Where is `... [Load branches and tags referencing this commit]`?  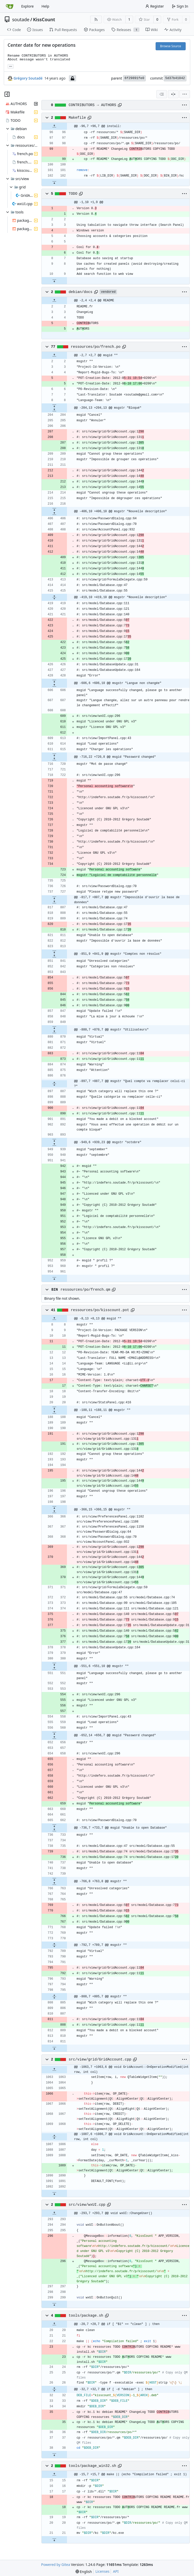 ... [Load branches and tags referencing this commit] is located at coordinates (10, 66).